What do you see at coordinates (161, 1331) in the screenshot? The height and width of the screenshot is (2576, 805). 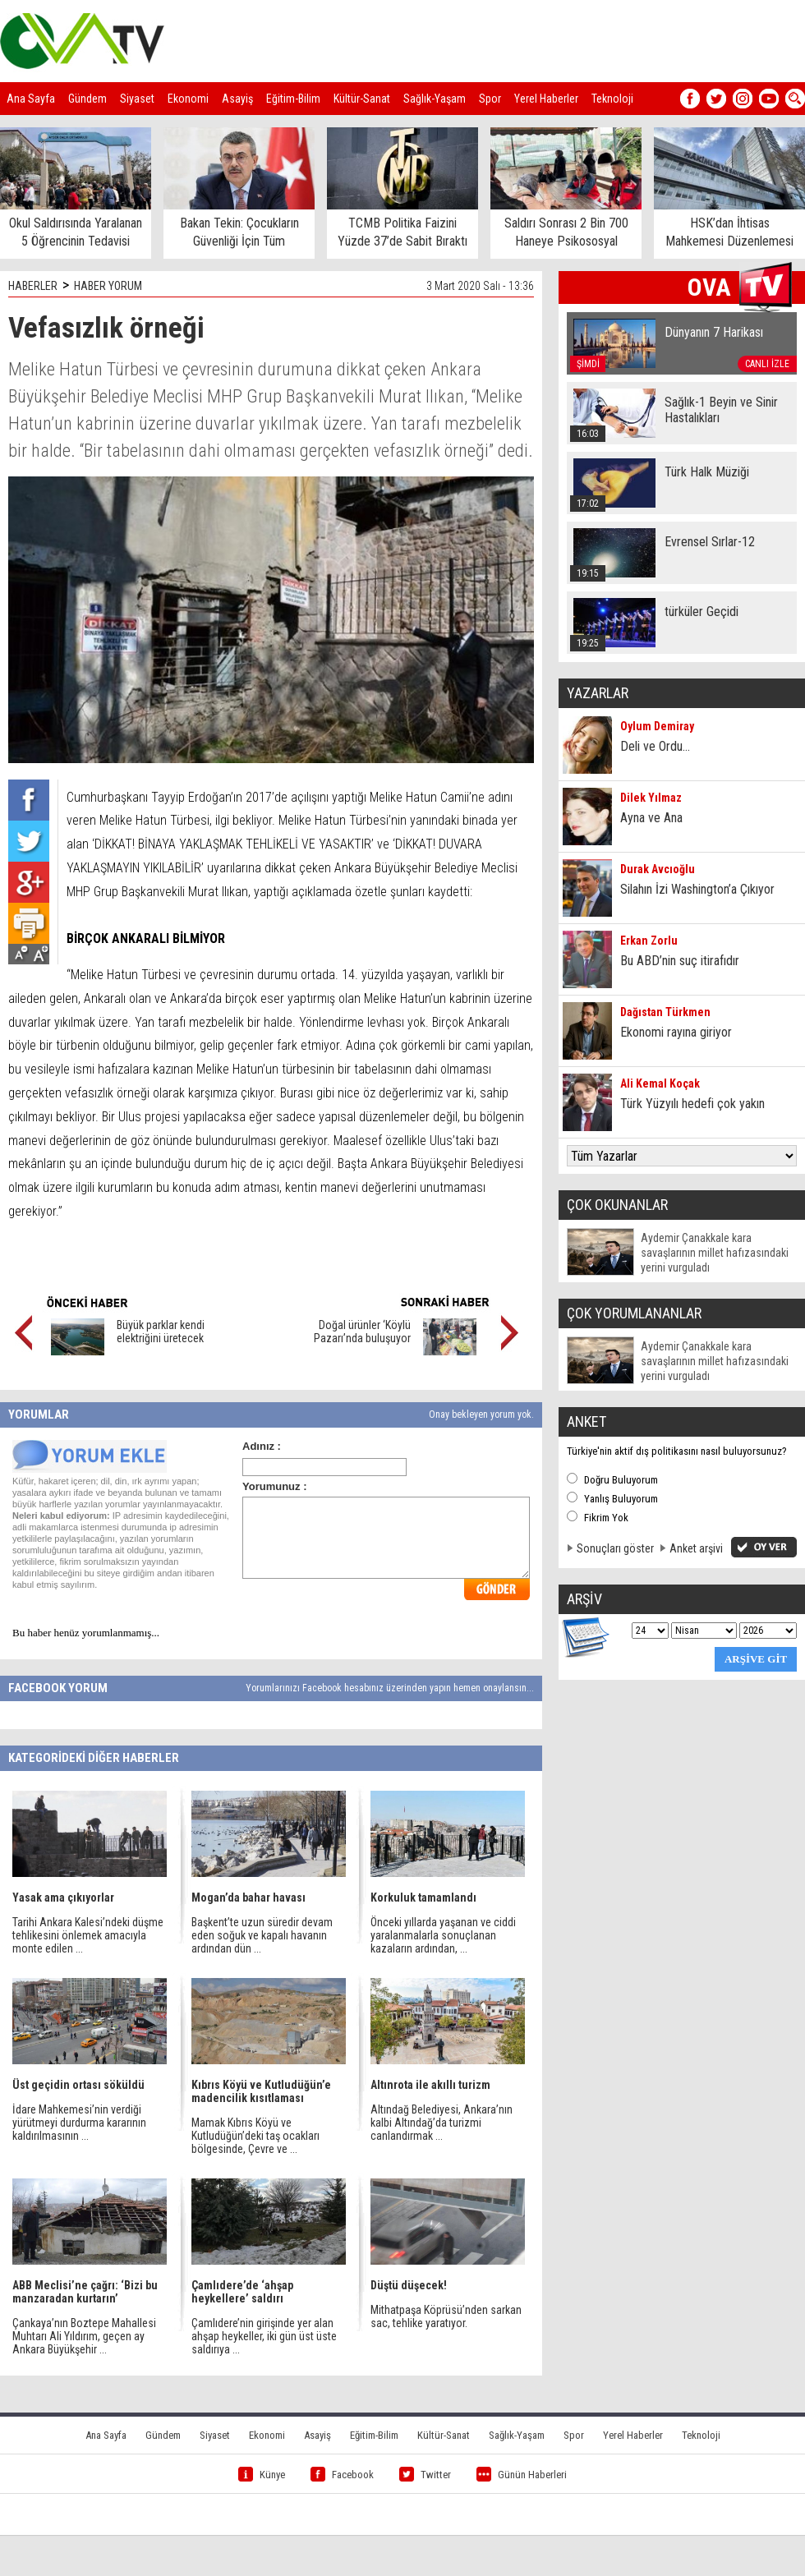 I see `Büyük parklar kendi elektriğini üretecek` at bounding box center [161, 1331].